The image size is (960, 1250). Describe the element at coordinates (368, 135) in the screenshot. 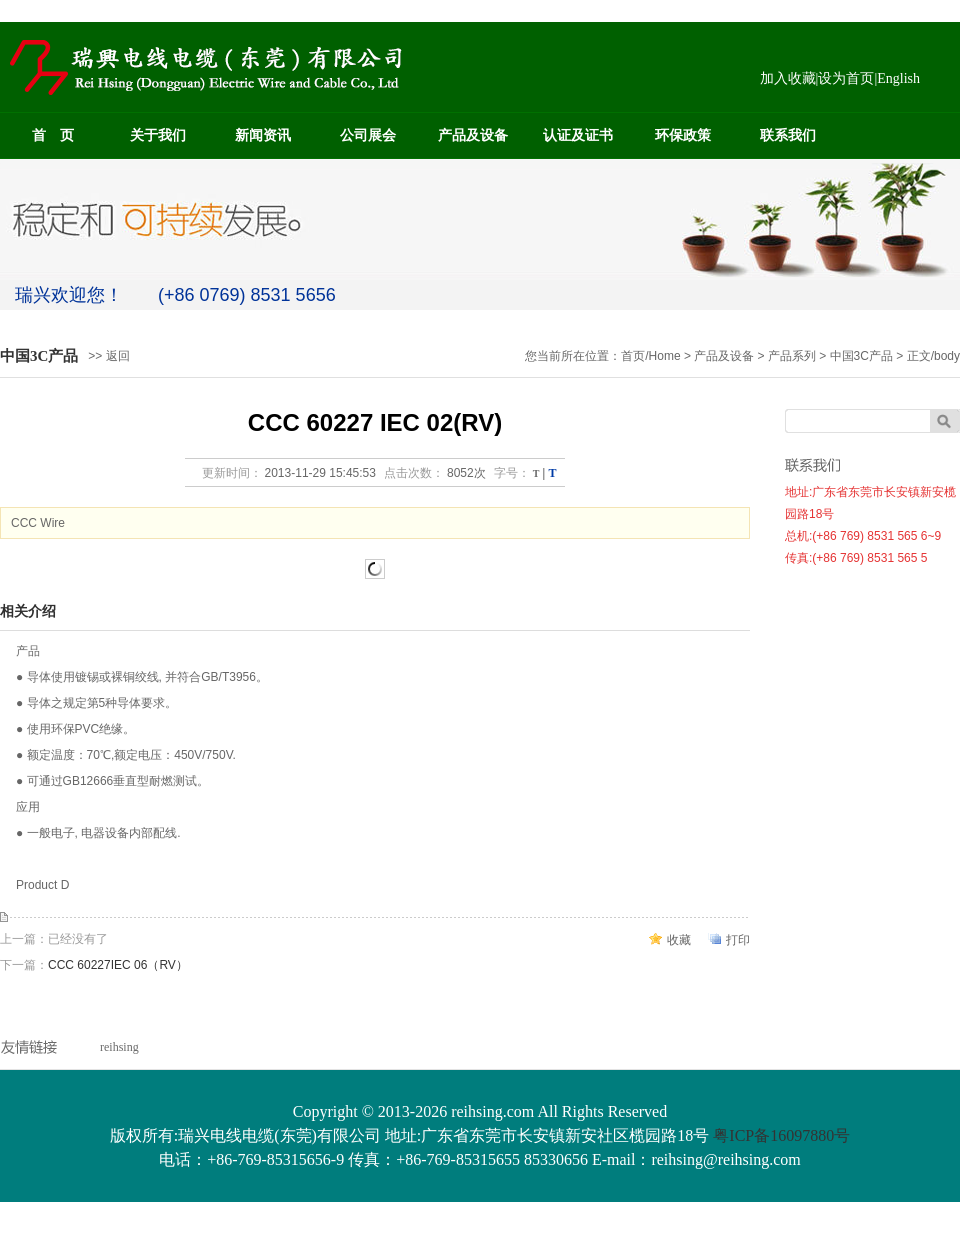

I see `公司展会` at that location.